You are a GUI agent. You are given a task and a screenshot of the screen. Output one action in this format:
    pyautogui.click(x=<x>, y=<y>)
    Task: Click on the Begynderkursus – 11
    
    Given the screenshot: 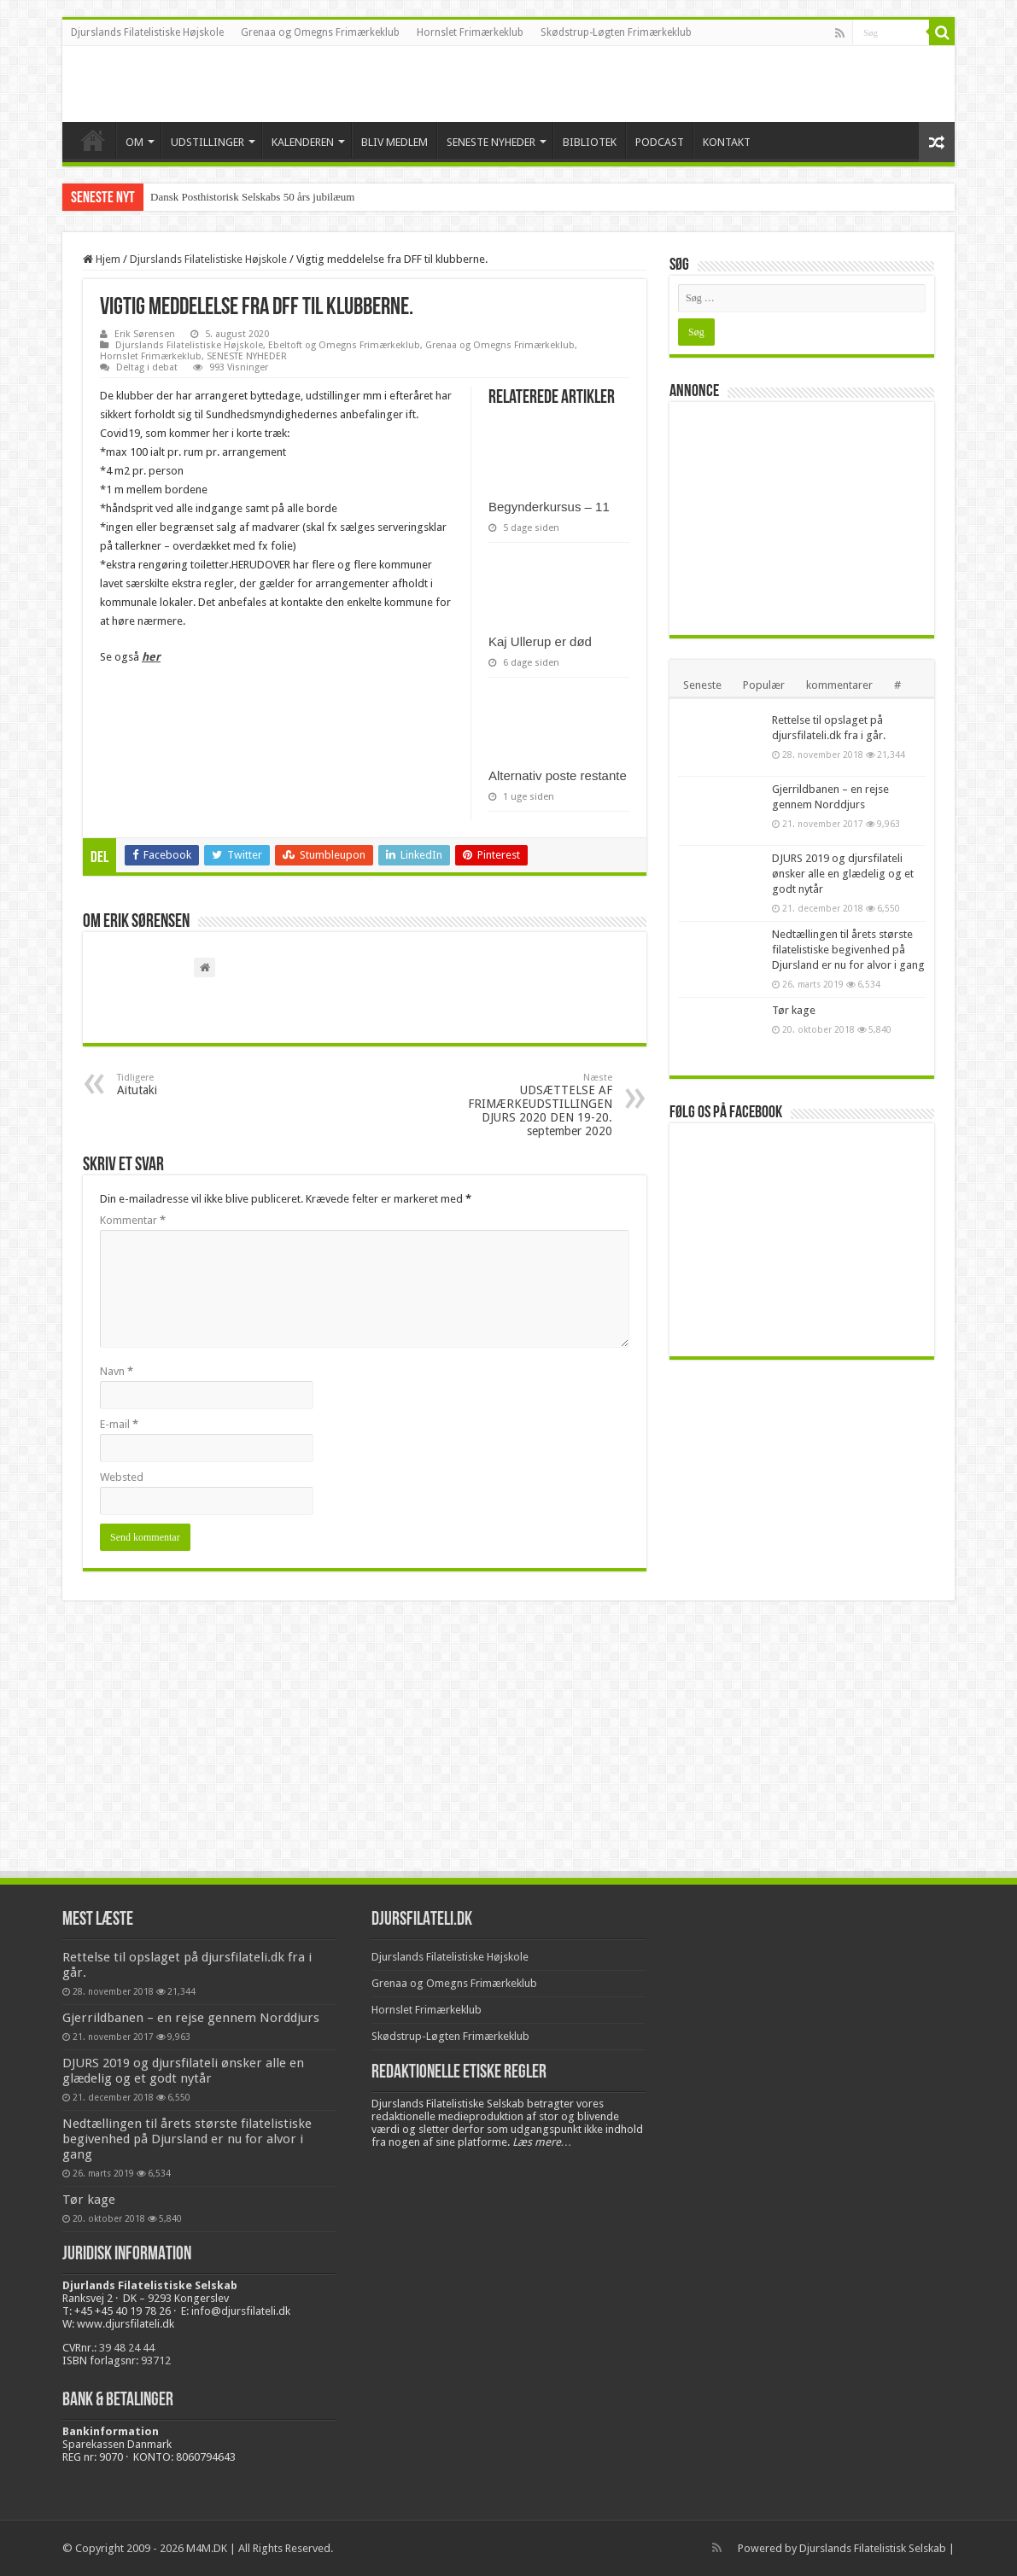 What is the action you would take?
    pyautogui.click(x=549, y=506)
    